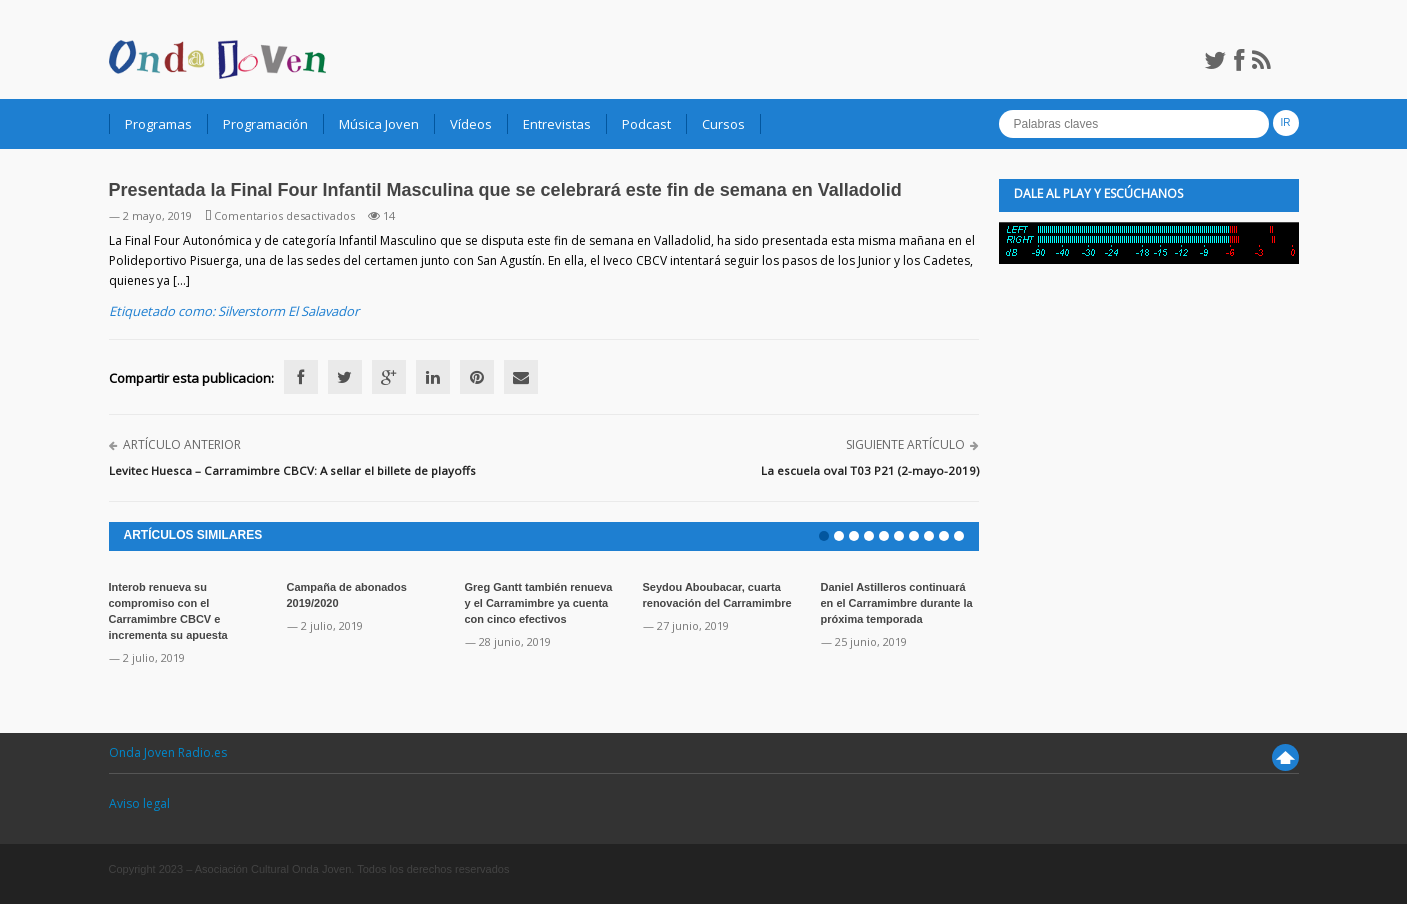 The width and height of the screenshot is (1407, 904). What do you see at coordinates (471, 124) in the screenshot?
I see `Vídeos` at bounding box center [471, 124].